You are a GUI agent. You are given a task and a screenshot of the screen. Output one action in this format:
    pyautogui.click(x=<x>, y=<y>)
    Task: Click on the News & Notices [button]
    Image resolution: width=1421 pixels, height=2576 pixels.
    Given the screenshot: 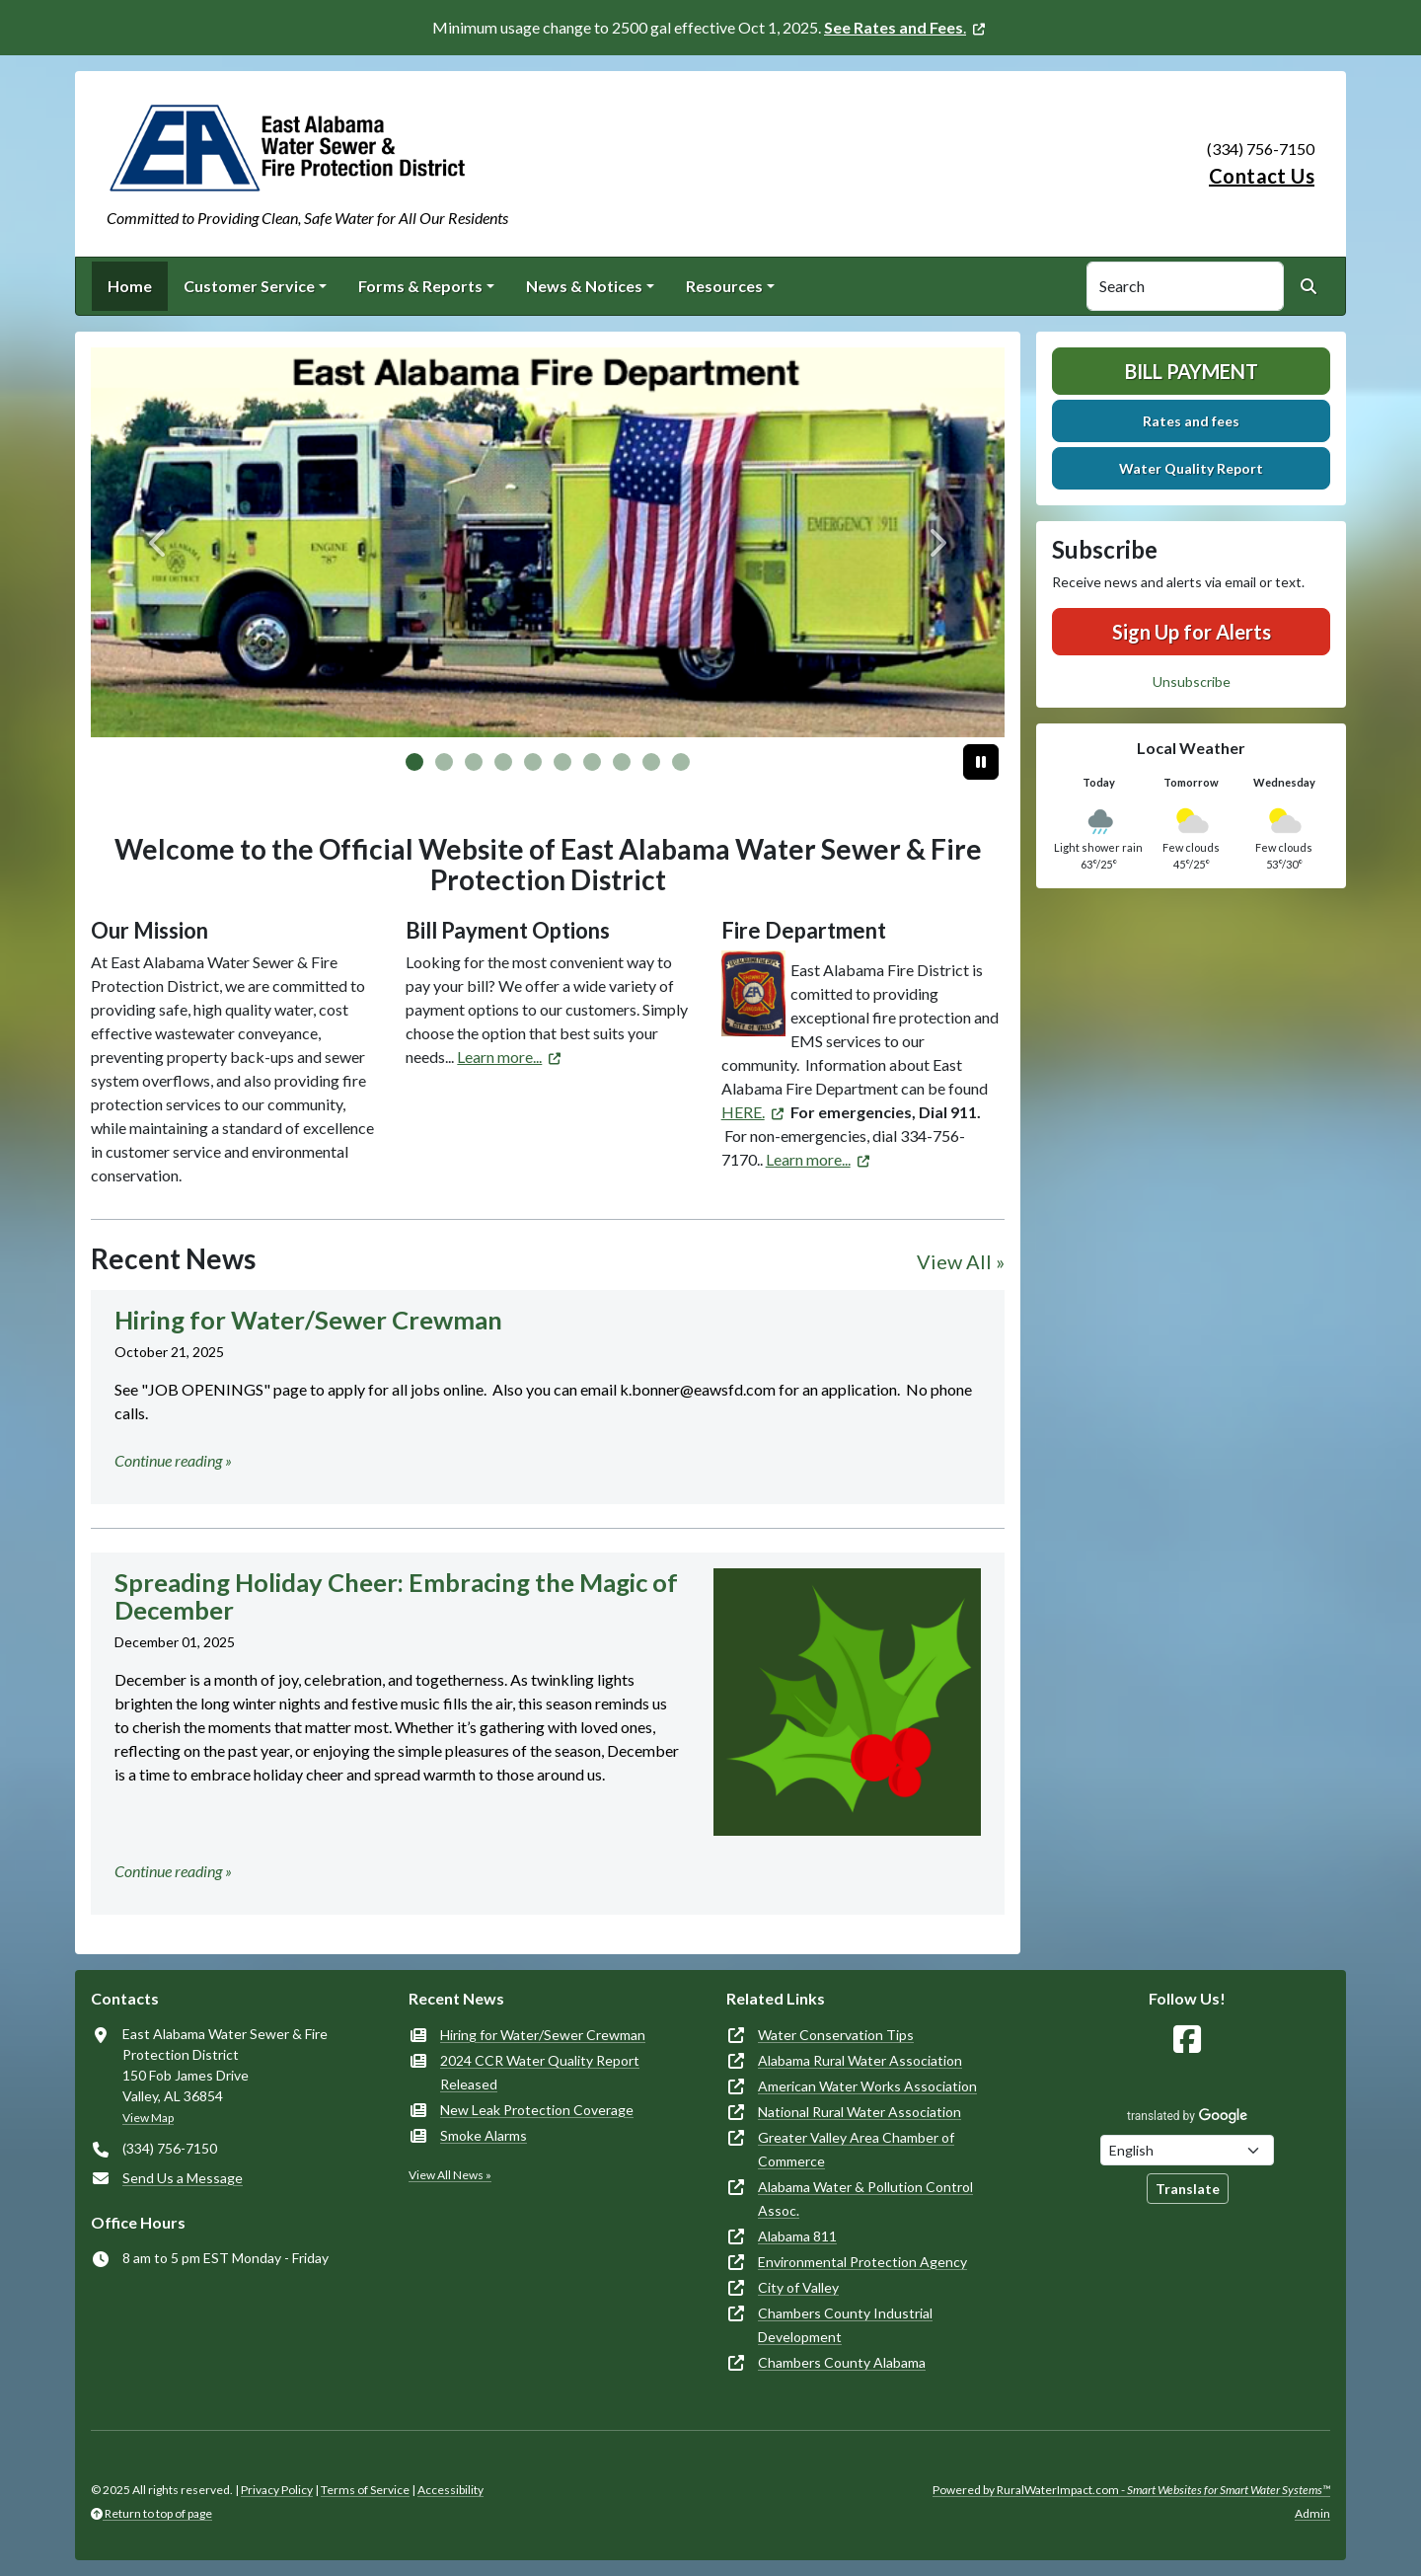 What is the action you would take?
    pyautogui.click(x=584, y=285)
    